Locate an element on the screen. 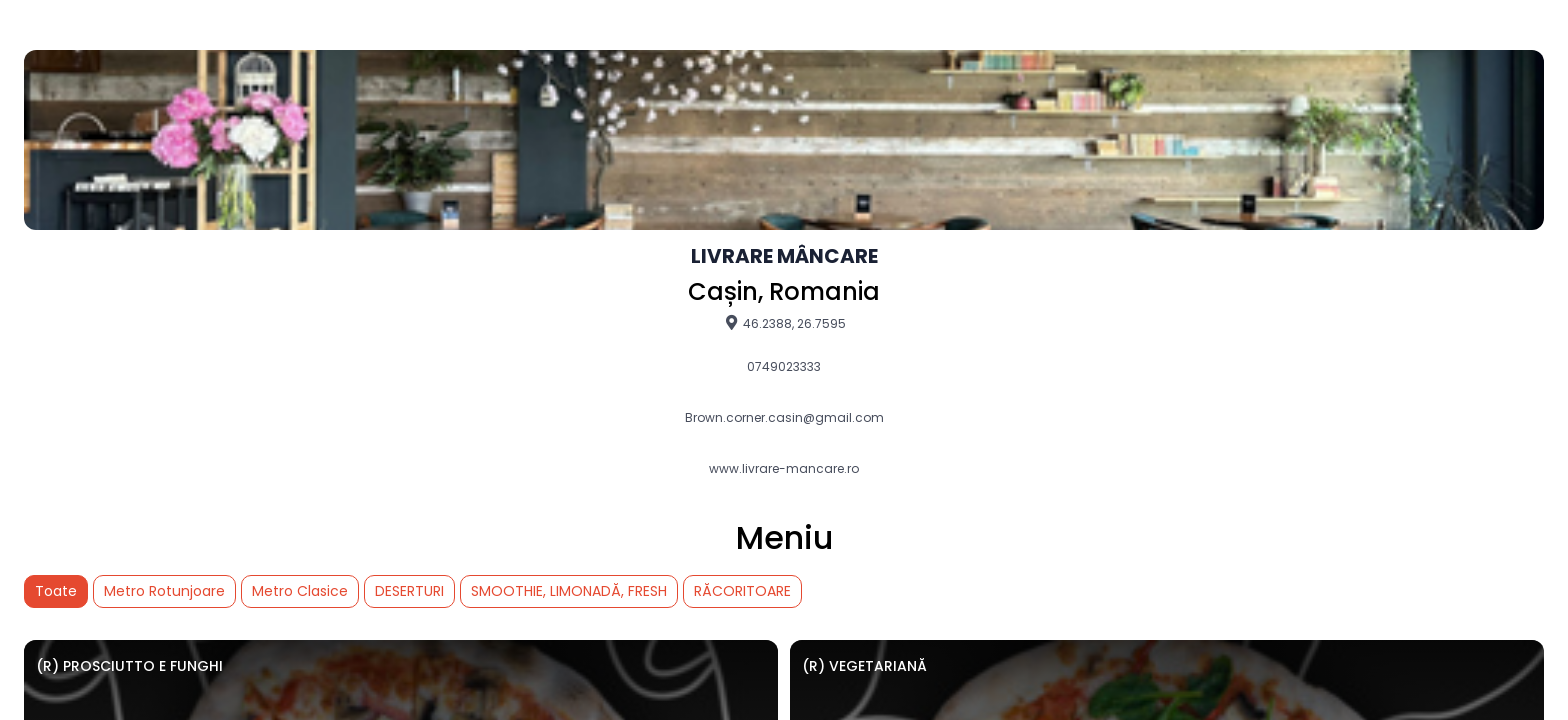  DESERTURI is located at coordinates (409, 591).